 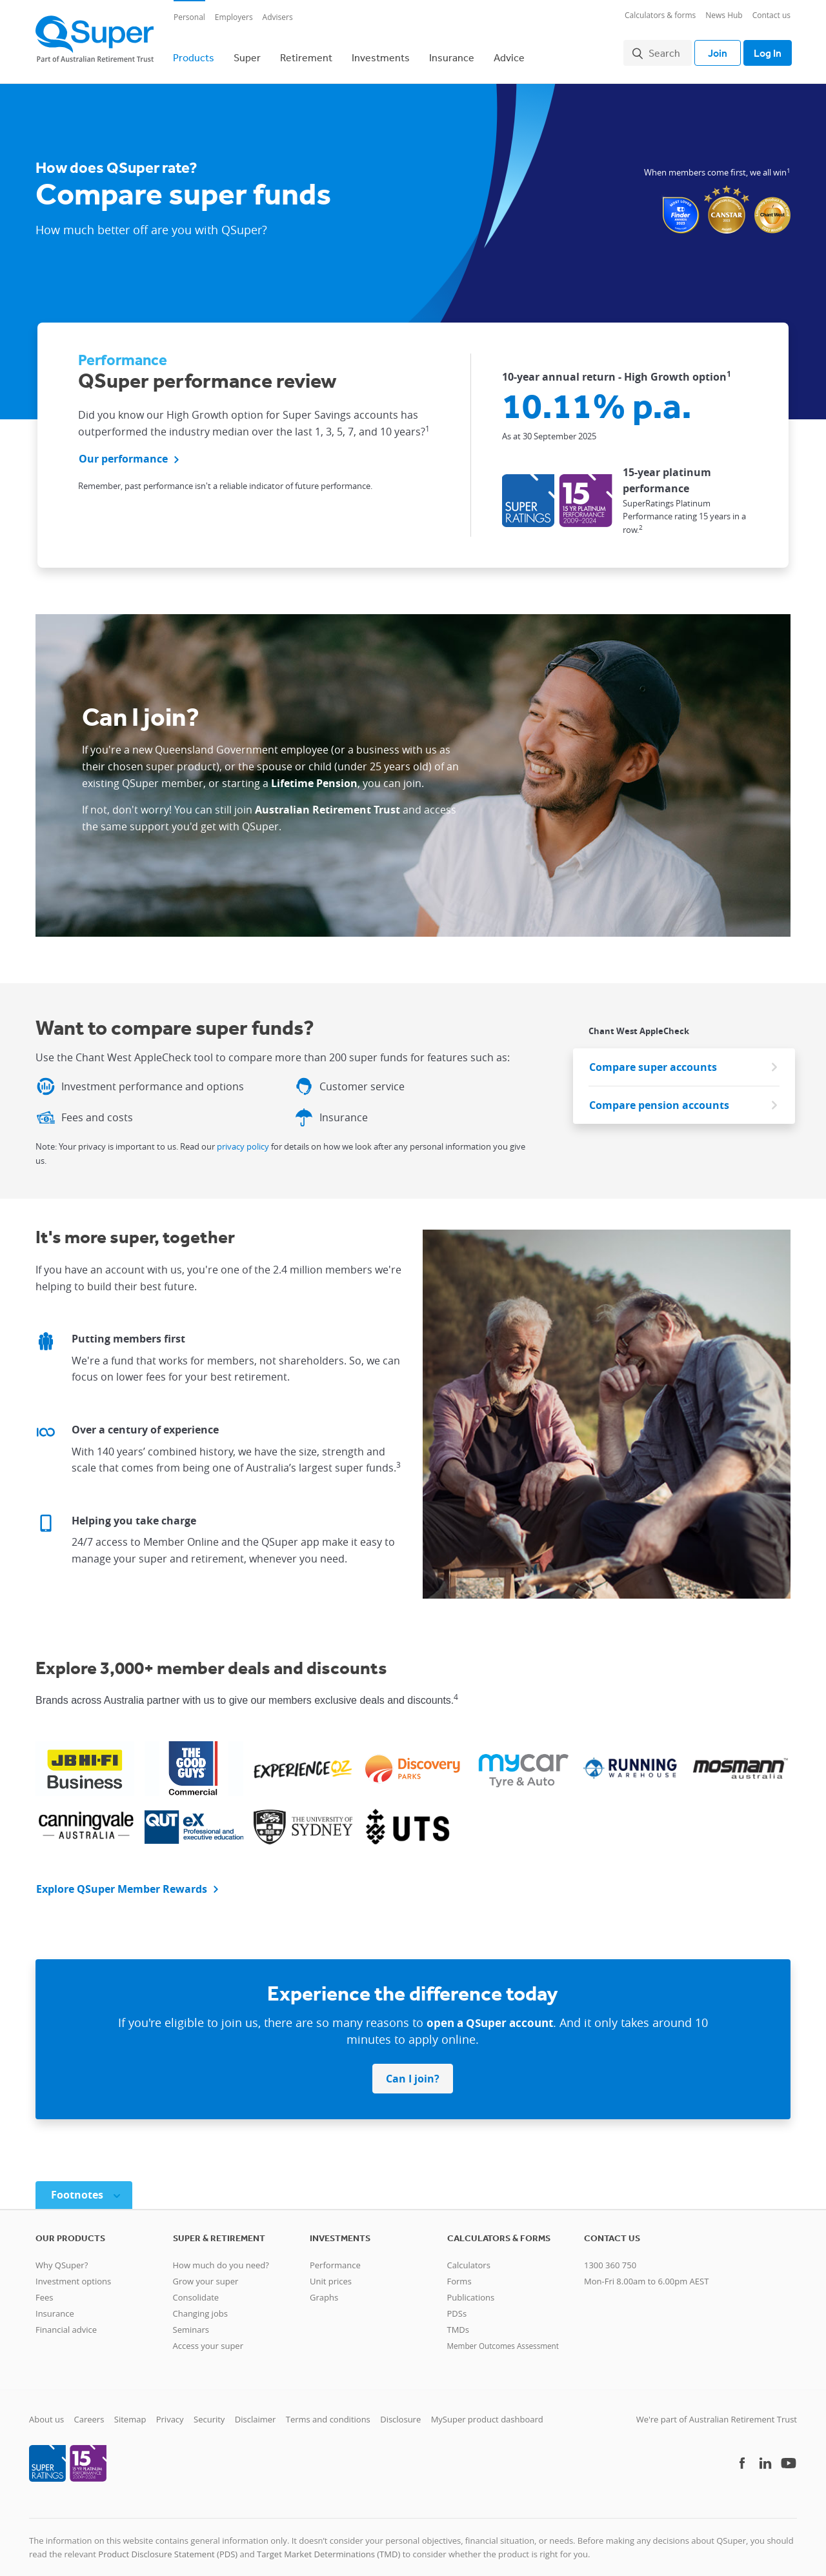 I want to click on Personal, so click(x=189, y=17).